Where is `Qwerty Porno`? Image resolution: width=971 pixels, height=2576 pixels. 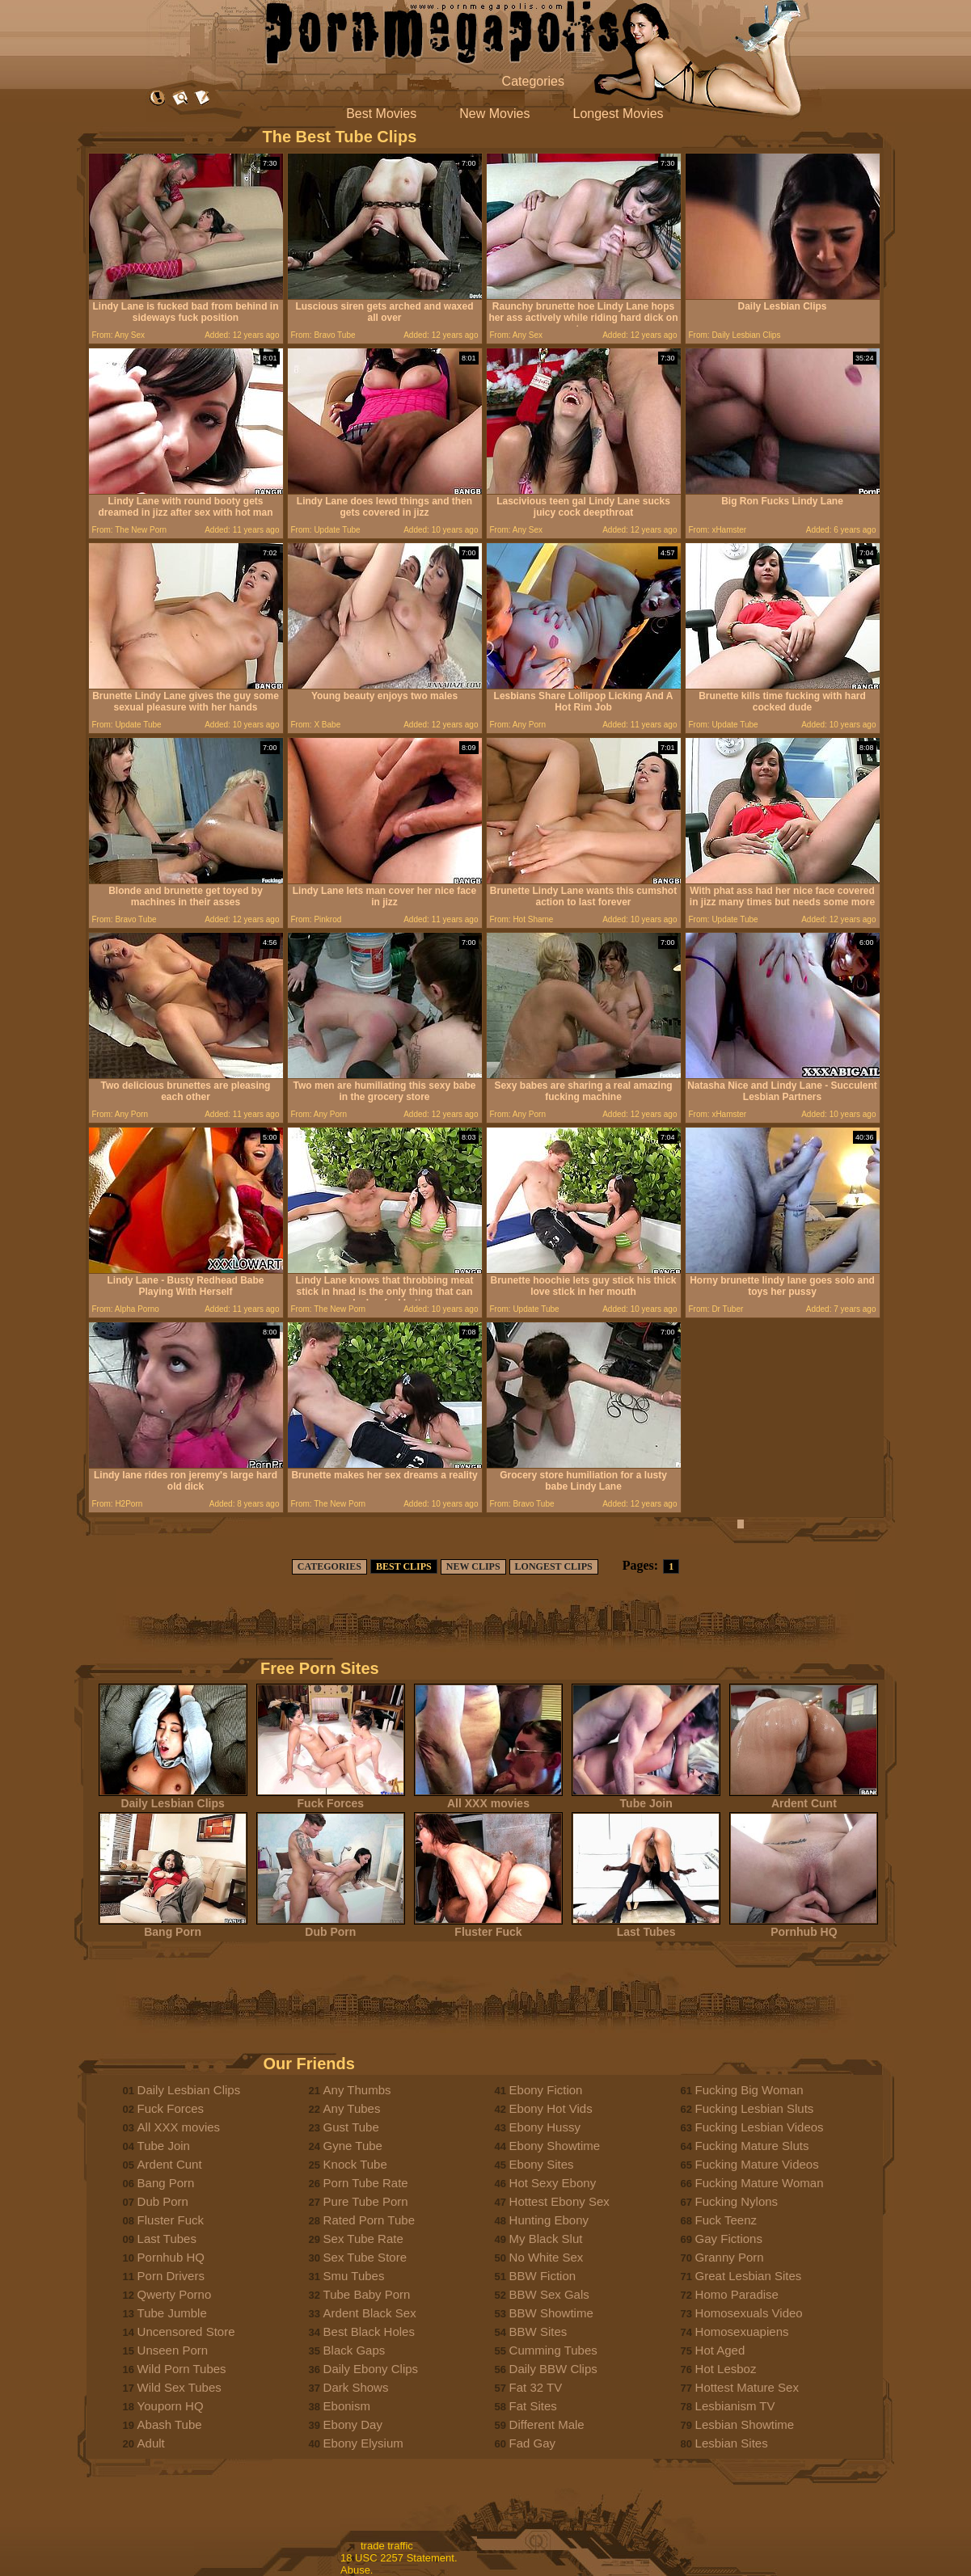
Qwerty Porno is located at coordinates (174, 2294).